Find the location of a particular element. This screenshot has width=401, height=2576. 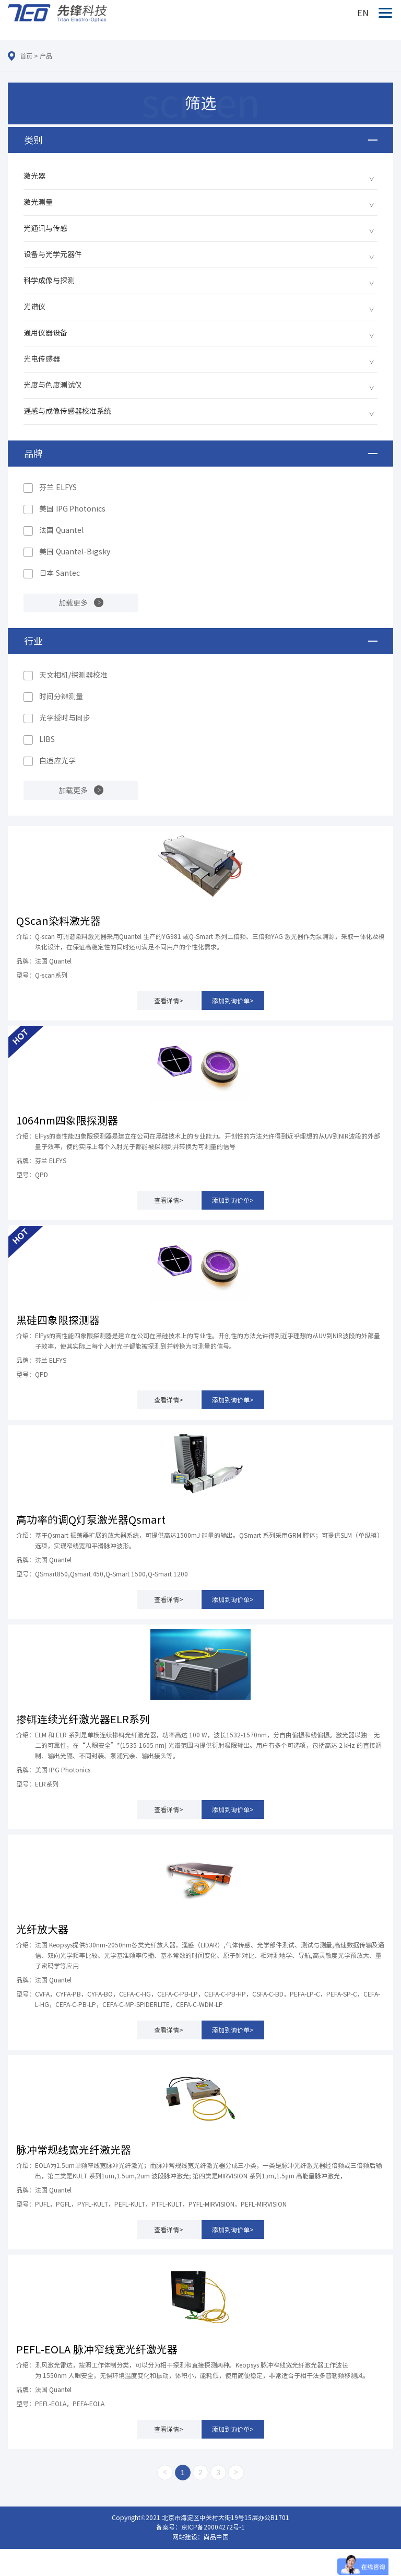

光通讯与传感 is located at coordinates (45, 228).